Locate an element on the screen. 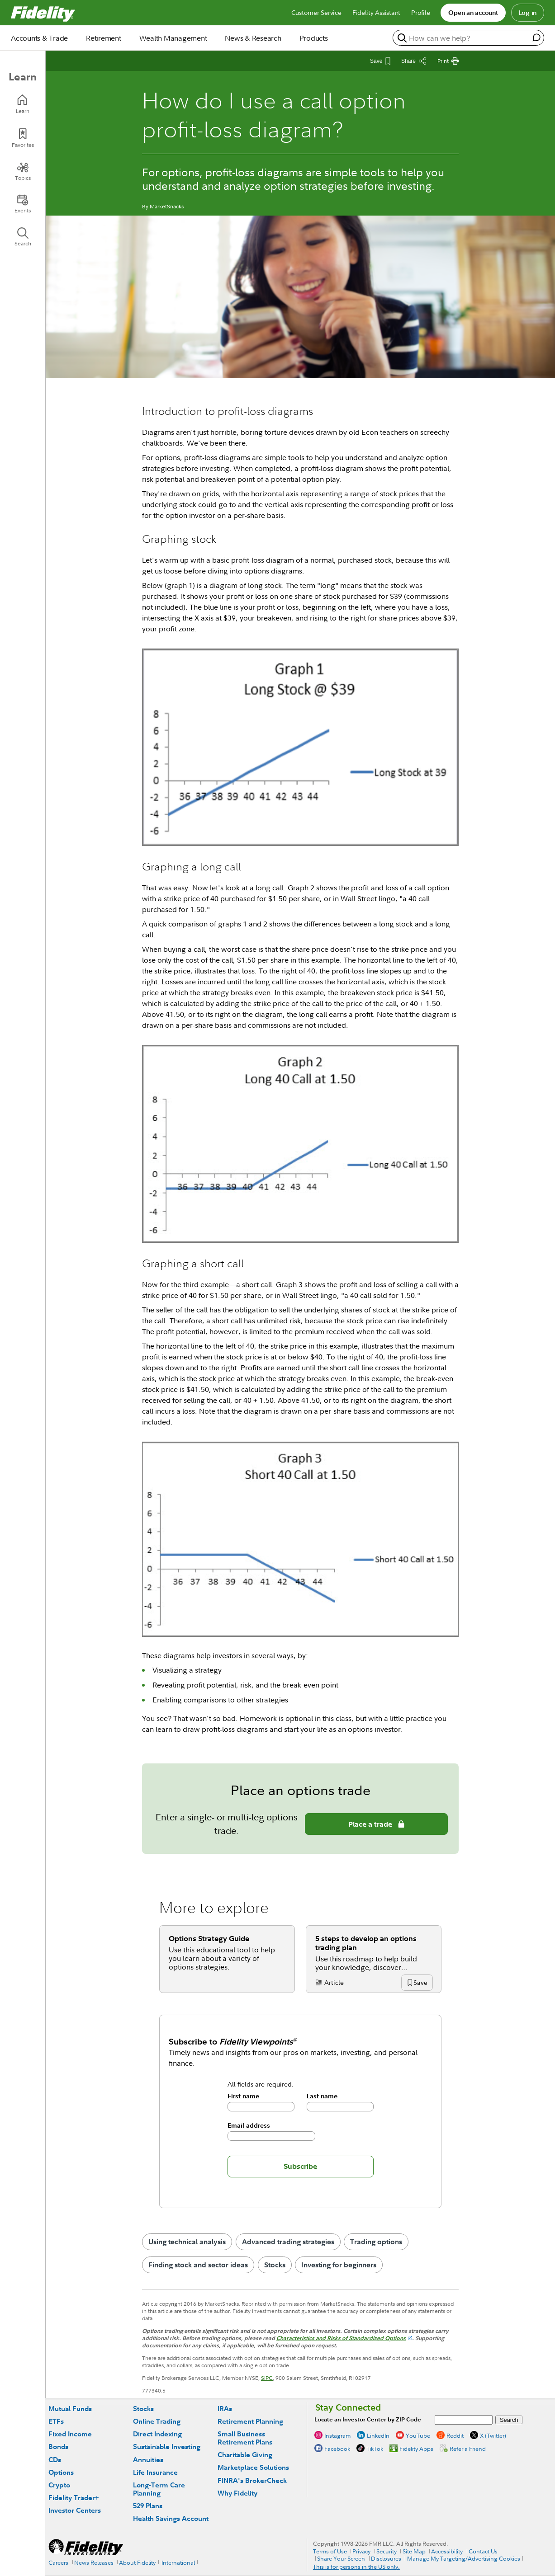 This screenshot has height=2576, width=555. Options is located at coordinates (61, 2472).